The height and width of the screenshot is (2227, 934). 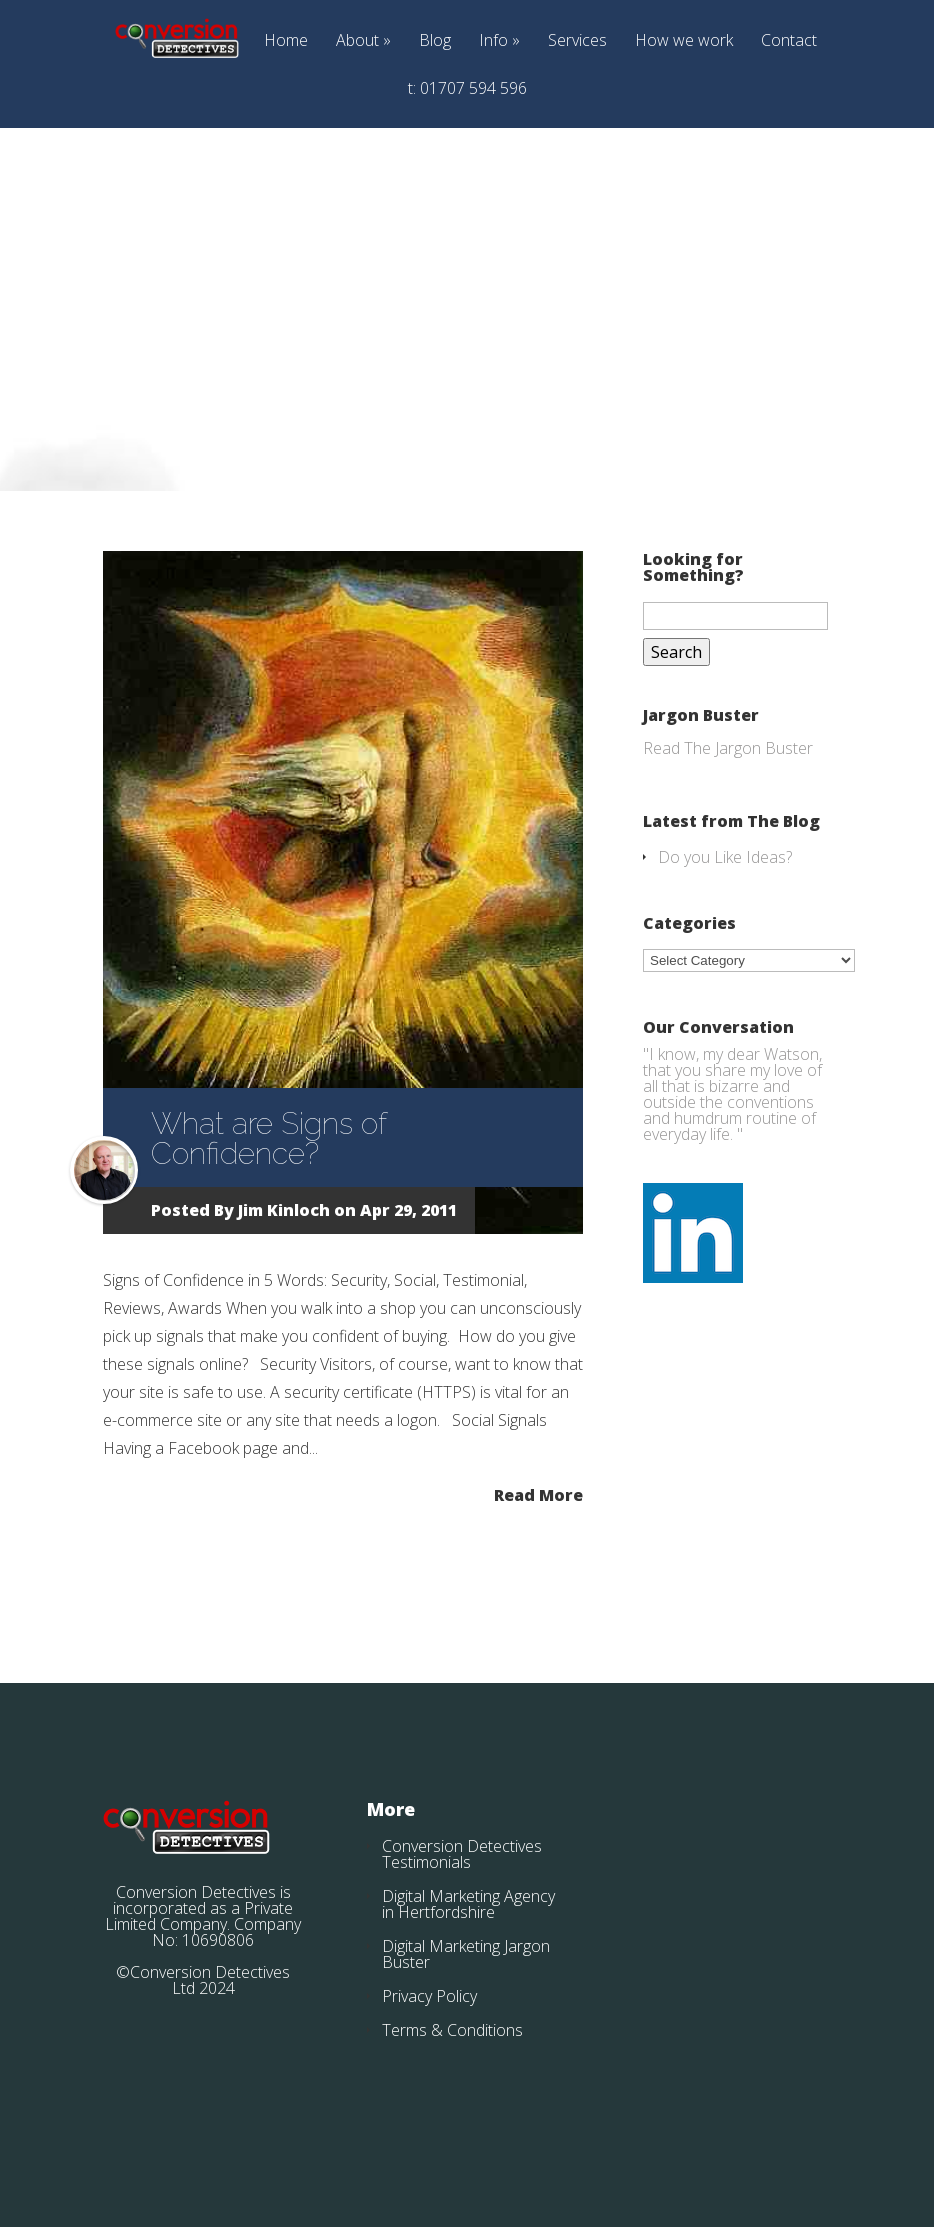 What do you see at coordinates (577, 41) in the screenshot?
I see `Services` at bounding box center [577, 41].